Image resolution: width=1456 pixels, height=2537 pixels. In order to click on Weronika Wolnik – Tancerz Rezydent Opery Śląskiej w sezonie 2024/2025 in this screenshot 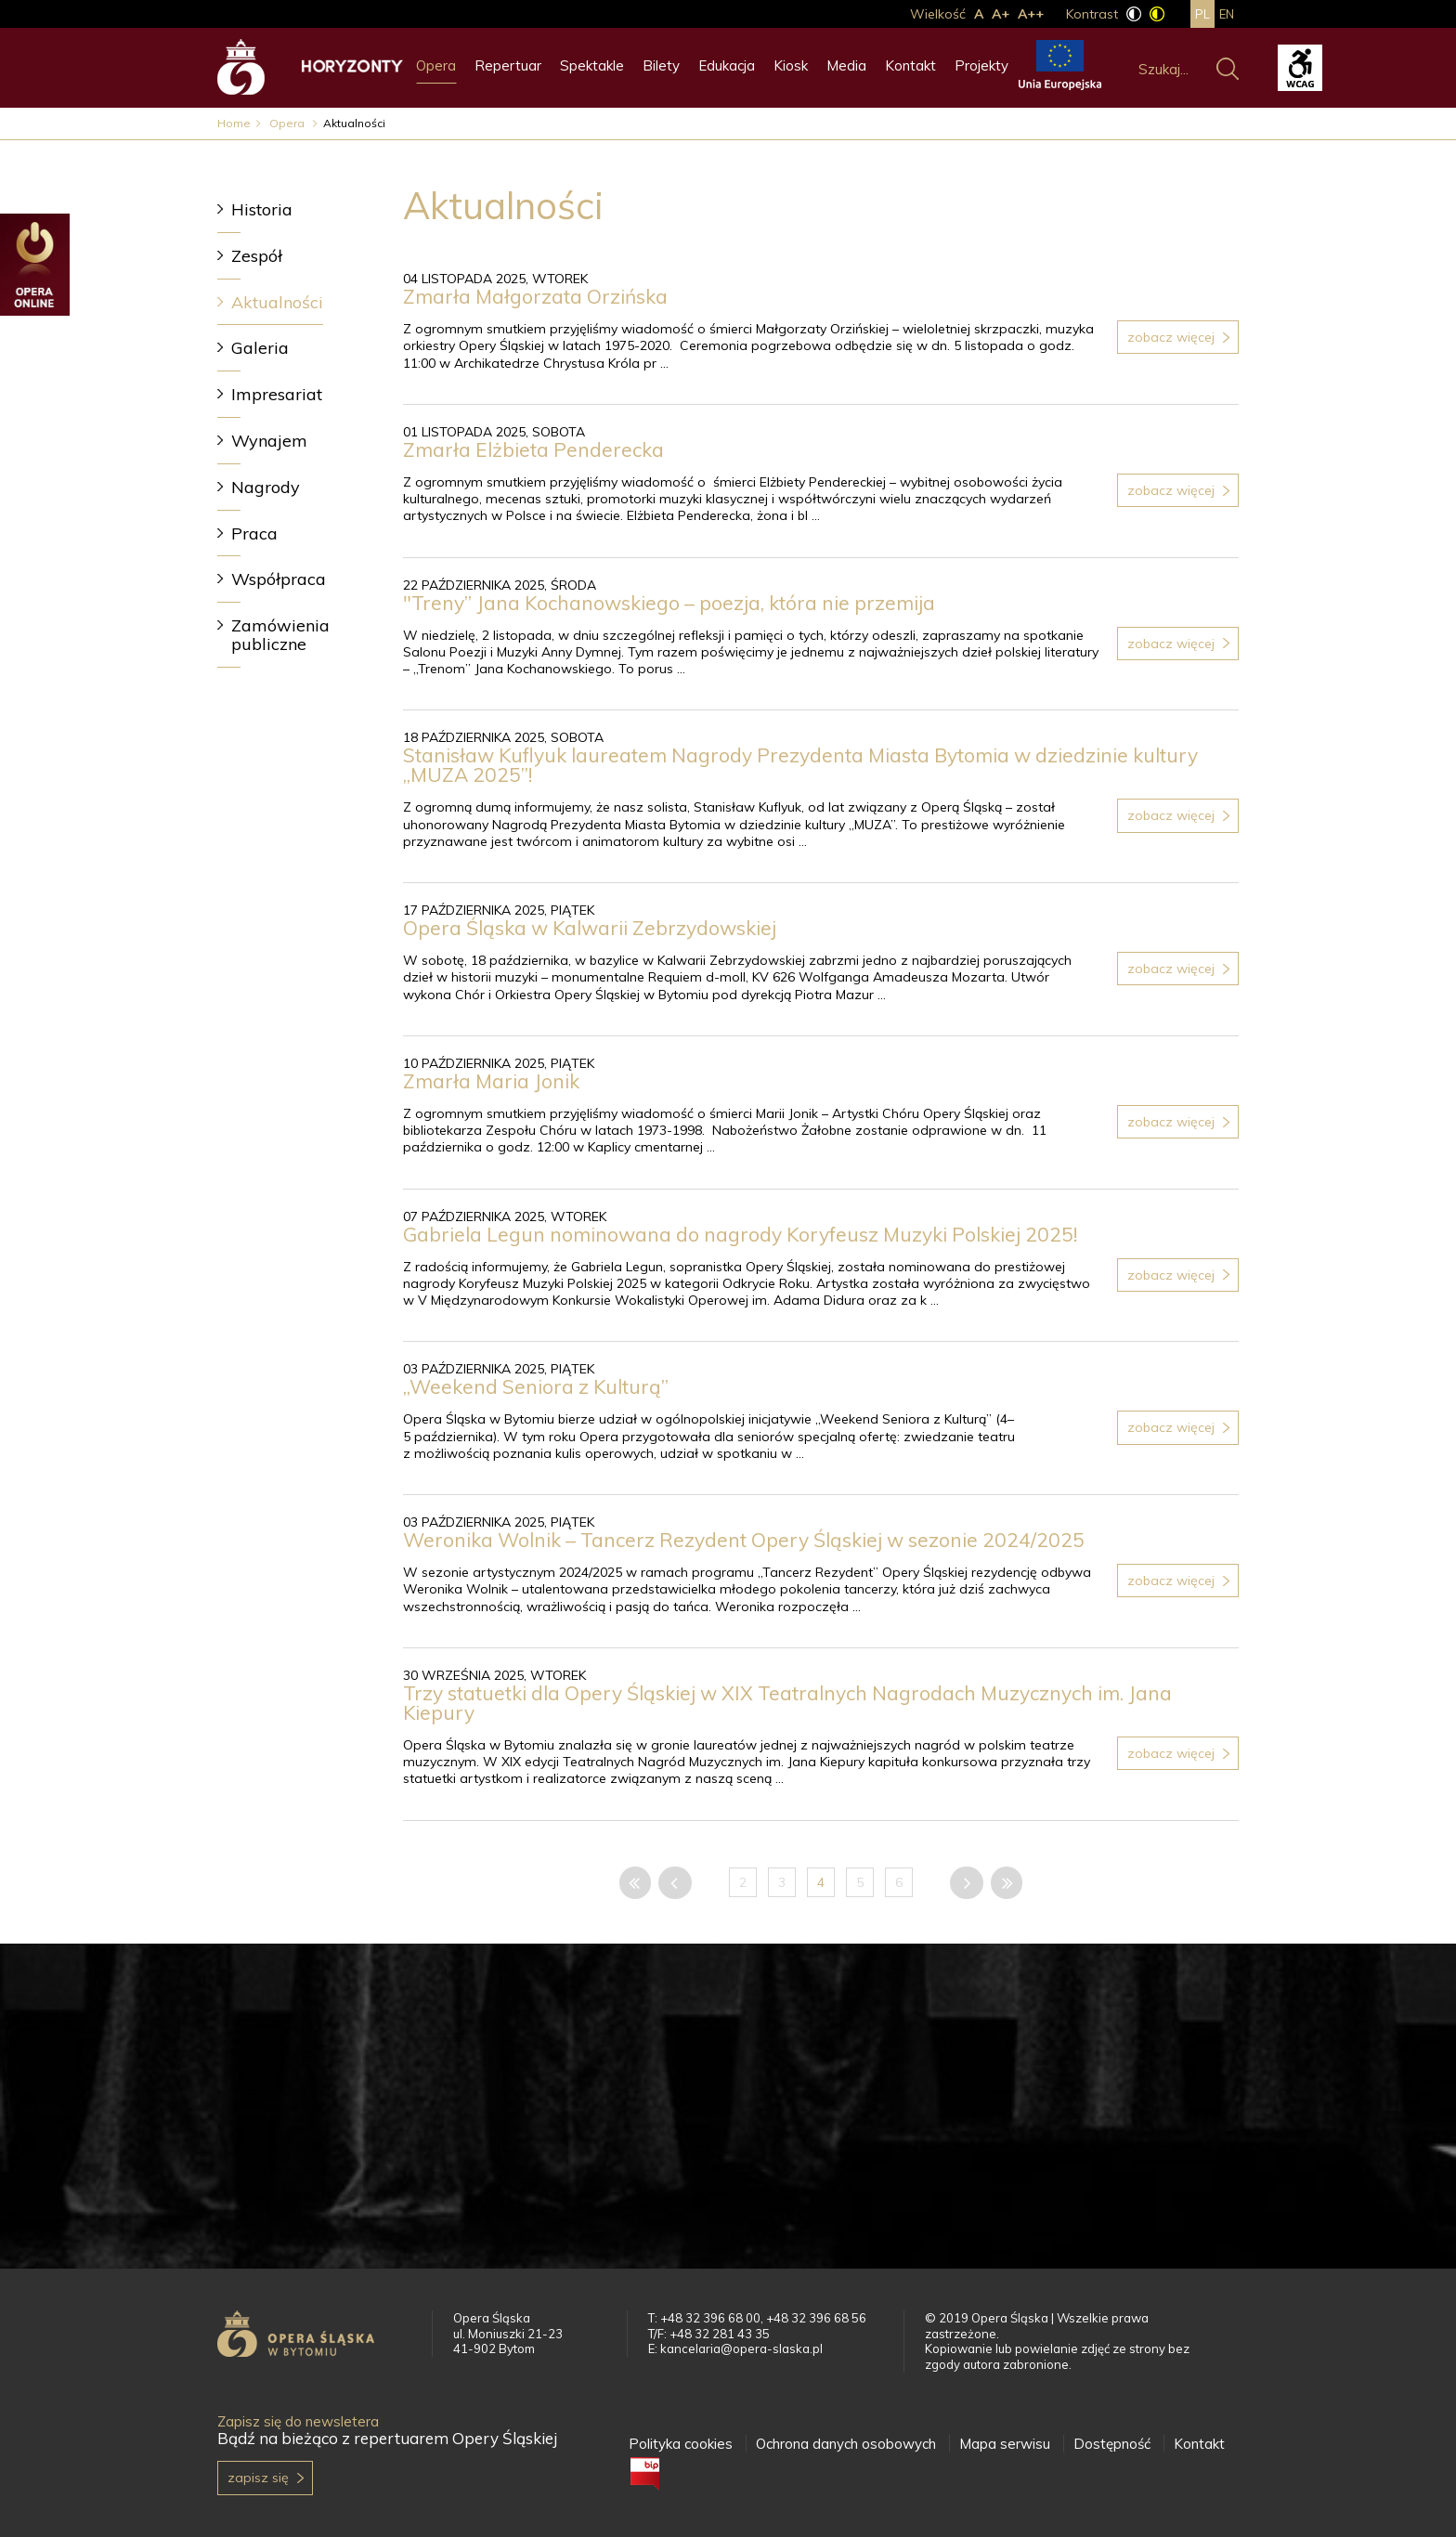, I will do `click(744, 1540)`.